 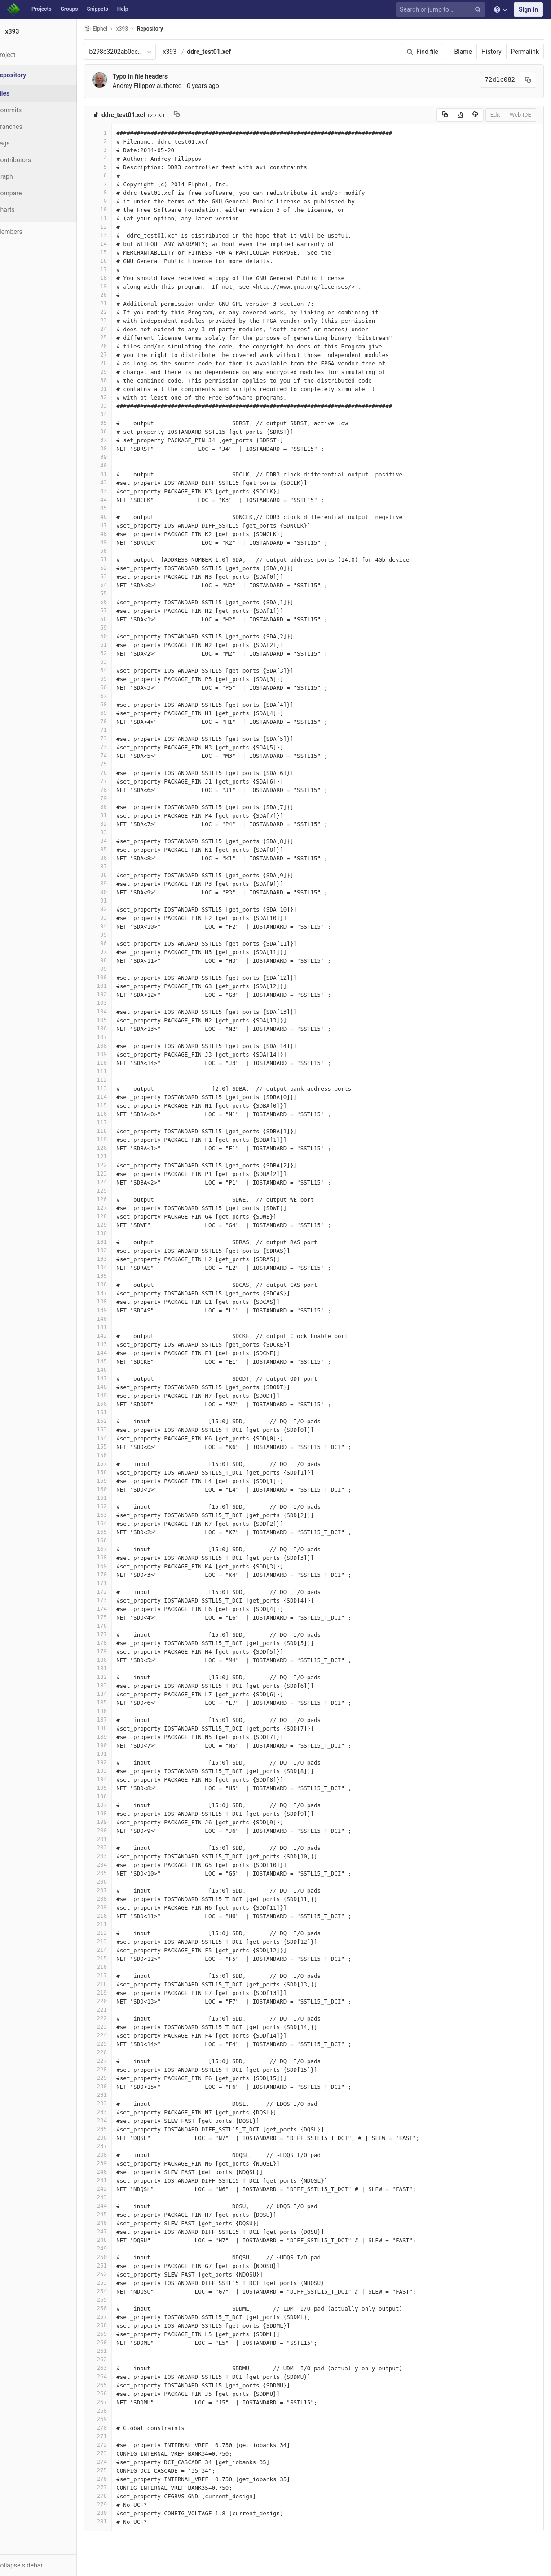 What do you see at coordinates (120, 1523) in the screenshot?
I see `164` at bounding box center [120, 1523].